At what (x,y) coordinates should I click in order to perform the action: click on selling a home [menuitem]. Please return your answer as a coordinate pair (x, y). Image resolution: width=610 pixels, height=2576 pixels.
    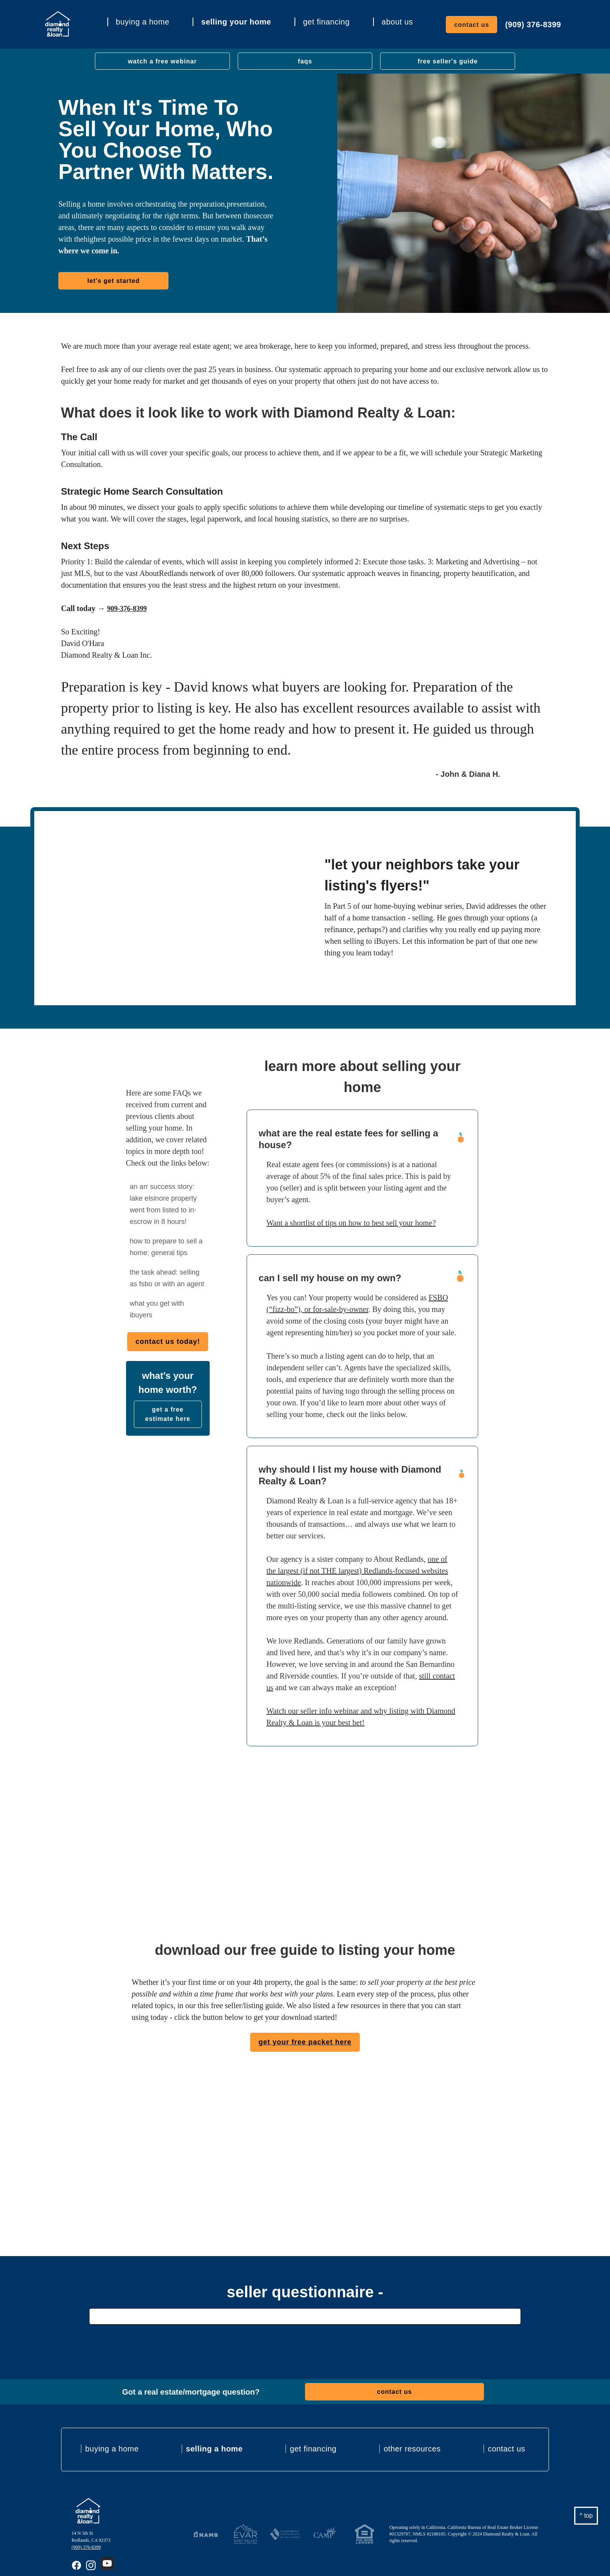
    Looking at the image, I should click on (214, 2448).